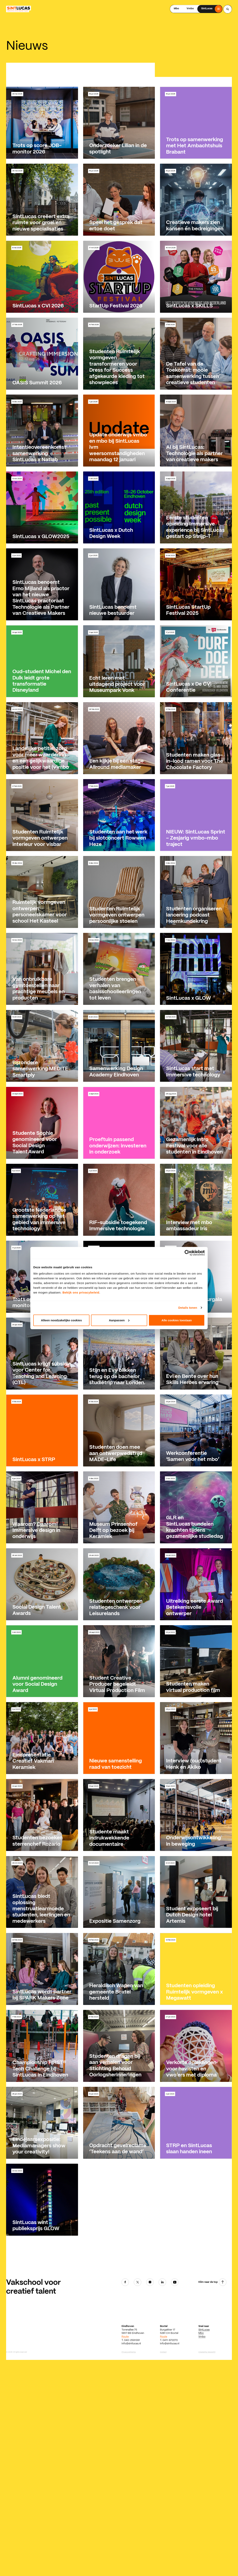  What do you see at coordinates (201, 2333) in the screenshot?
I see `Mbo` at bounding box center [201, 2333].